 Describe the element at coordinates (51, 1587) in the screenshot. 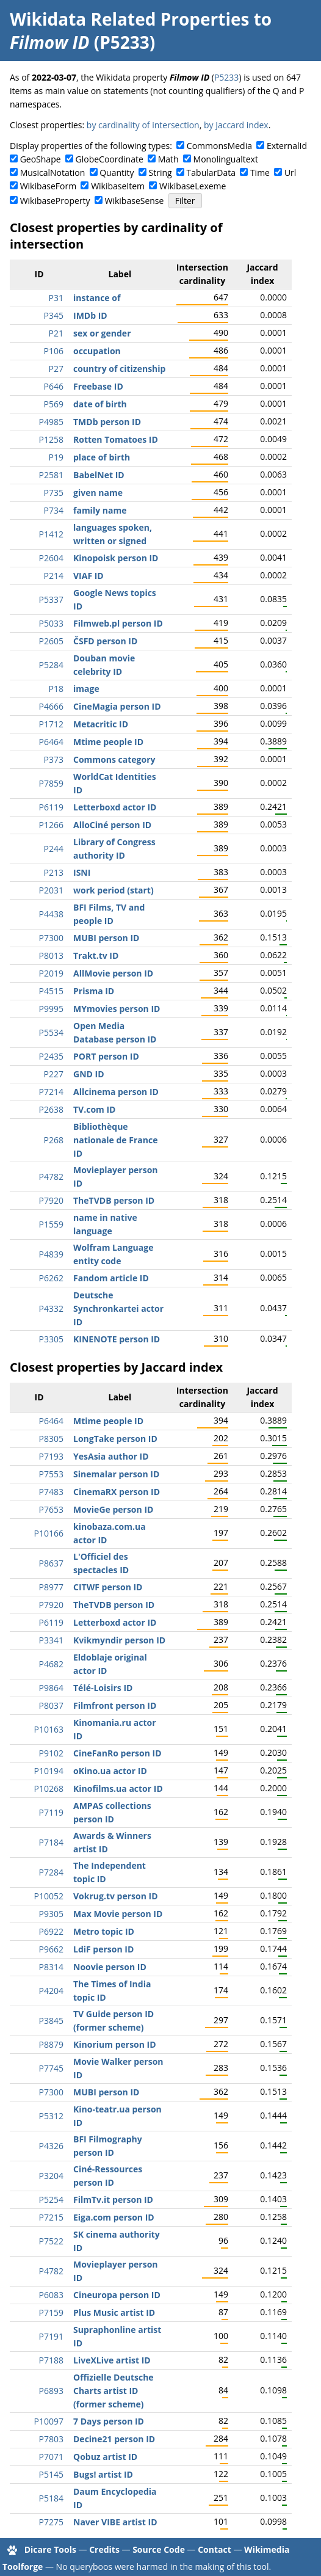

I see `P8977` at that location.